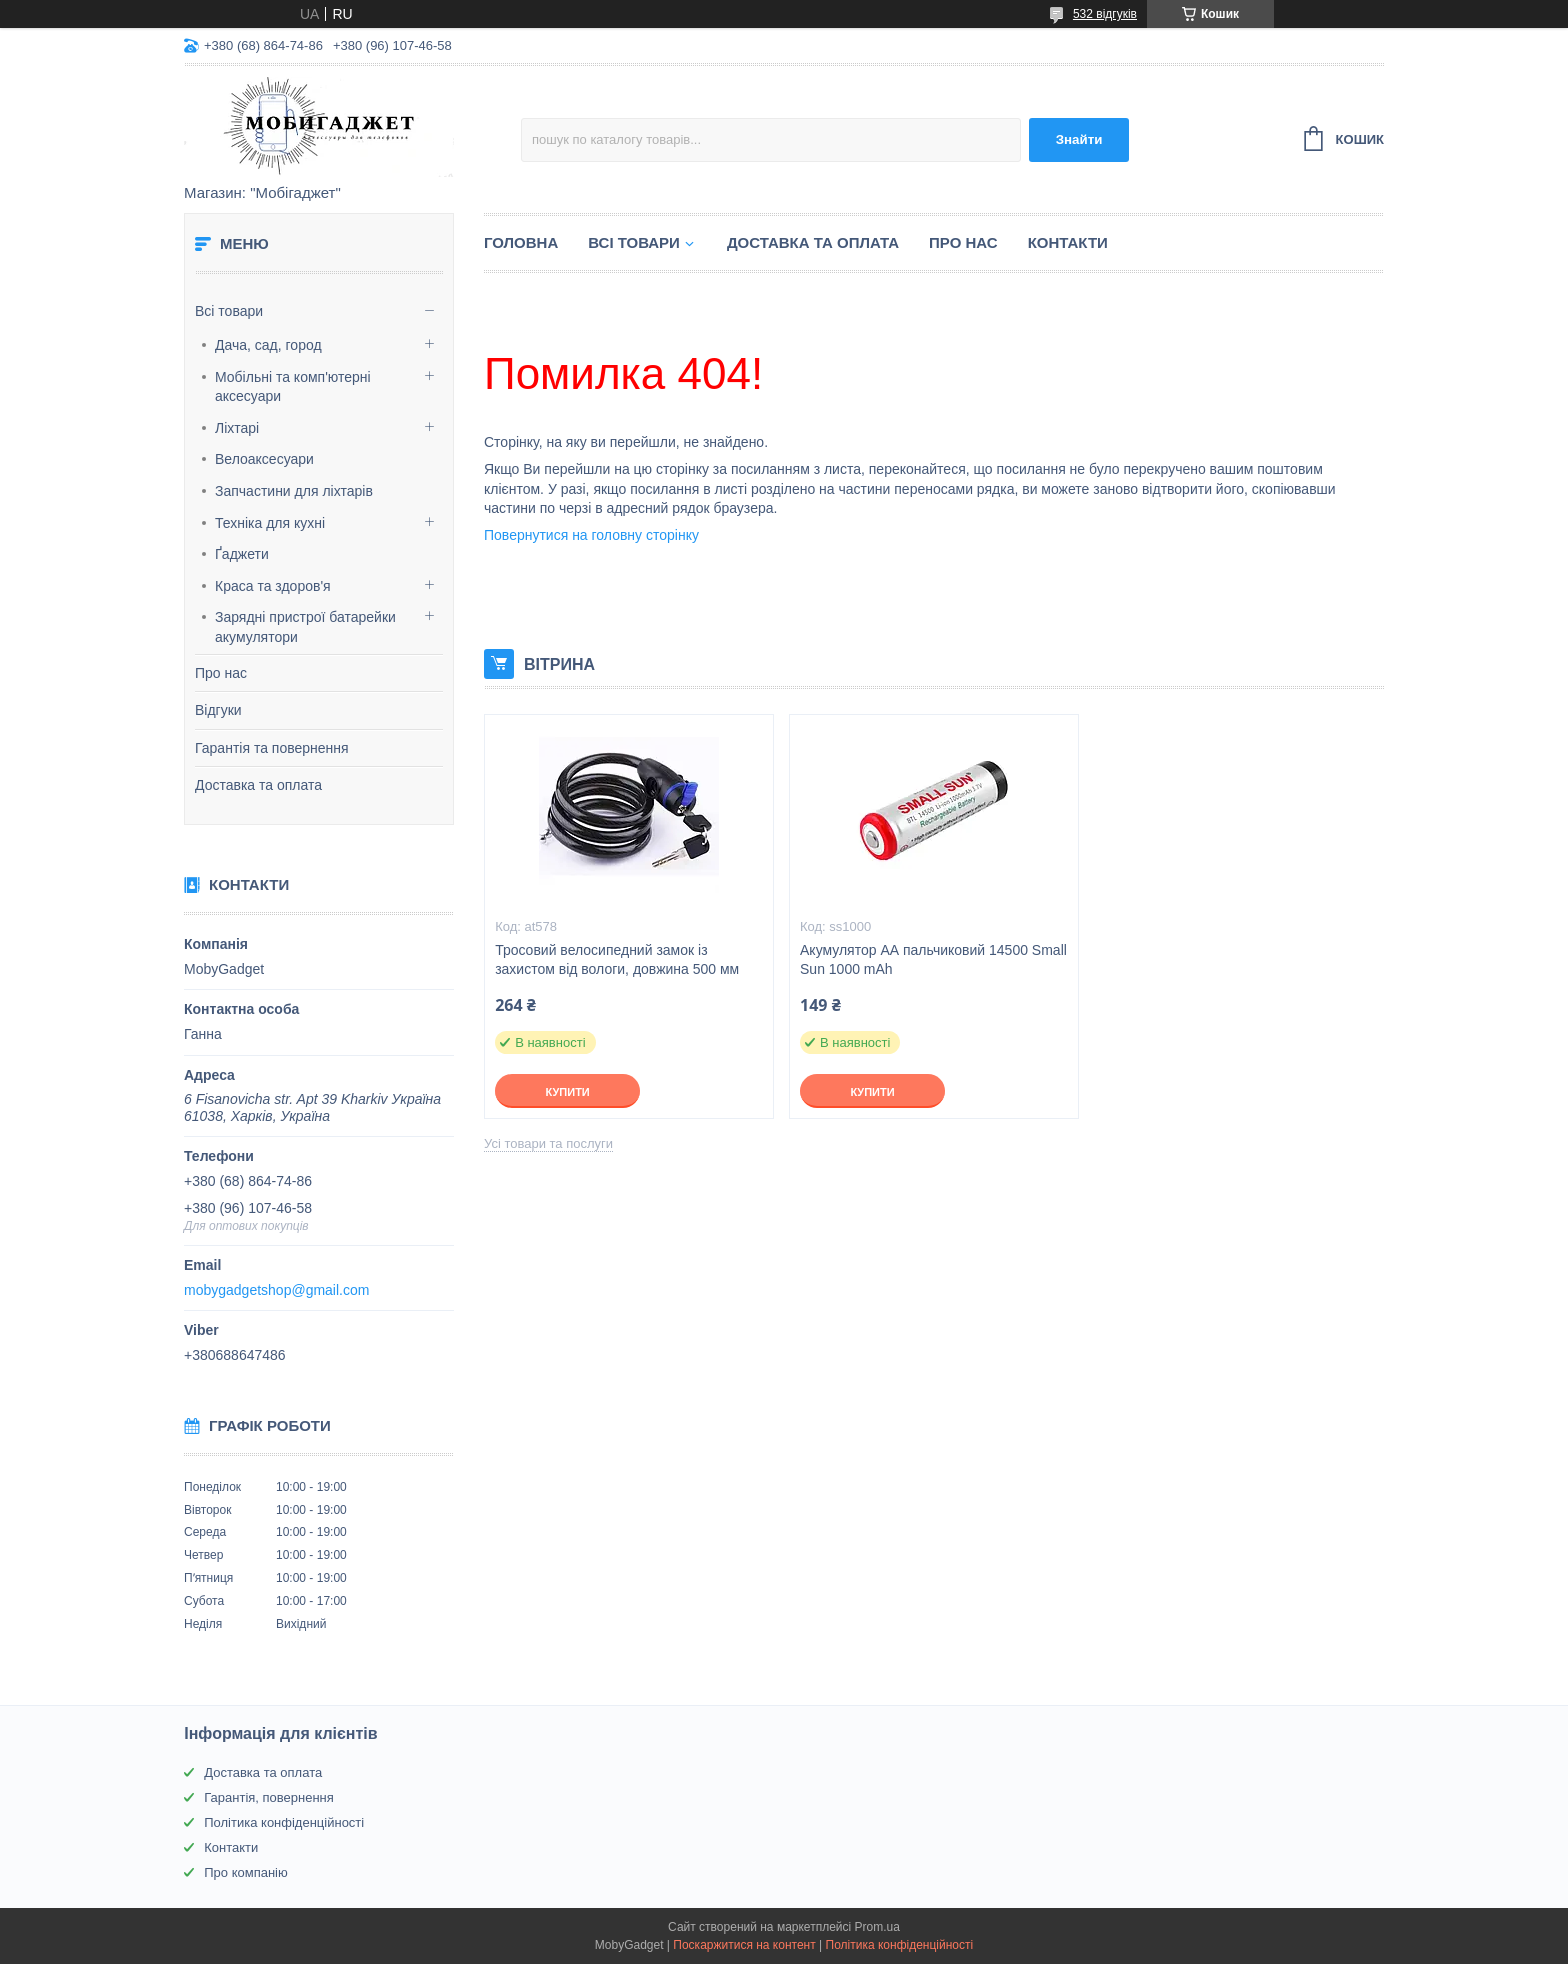  What do you see at coordinates (218, 710) in the screenshot?
I see `Відгуки` at bounding box center [218, 710].